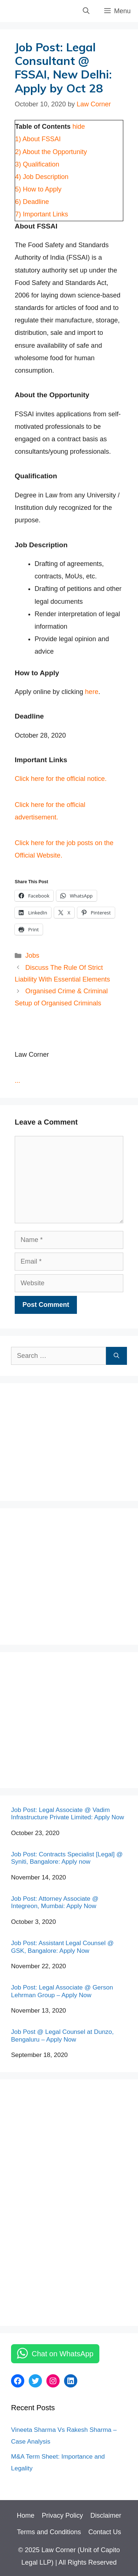 This screenshot has width=138, height=2576. I want to click on [Open Search Bar], so click(86, 11).